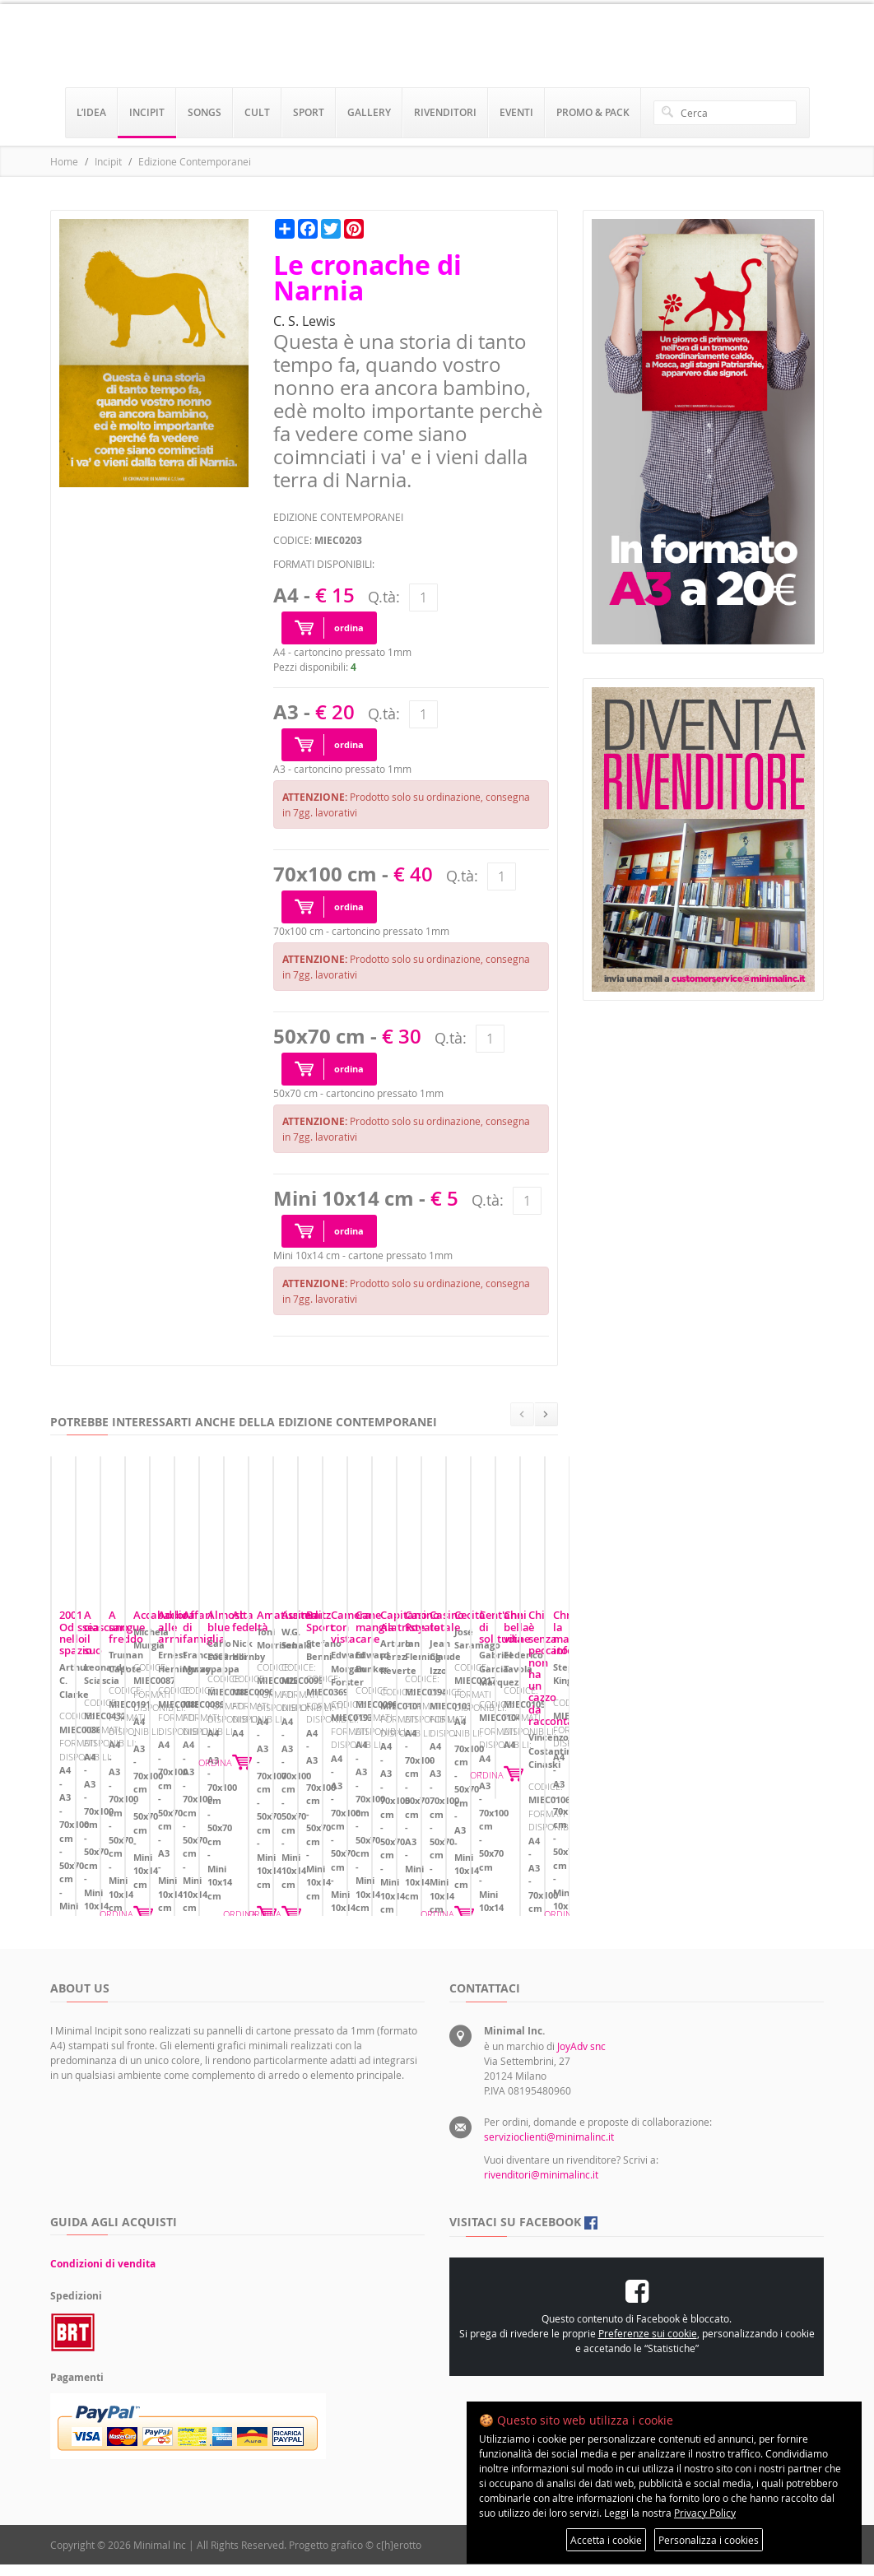 This screenshot has height=2576, width=874. I want to click on Privacy Policy, so click(705, 2512).